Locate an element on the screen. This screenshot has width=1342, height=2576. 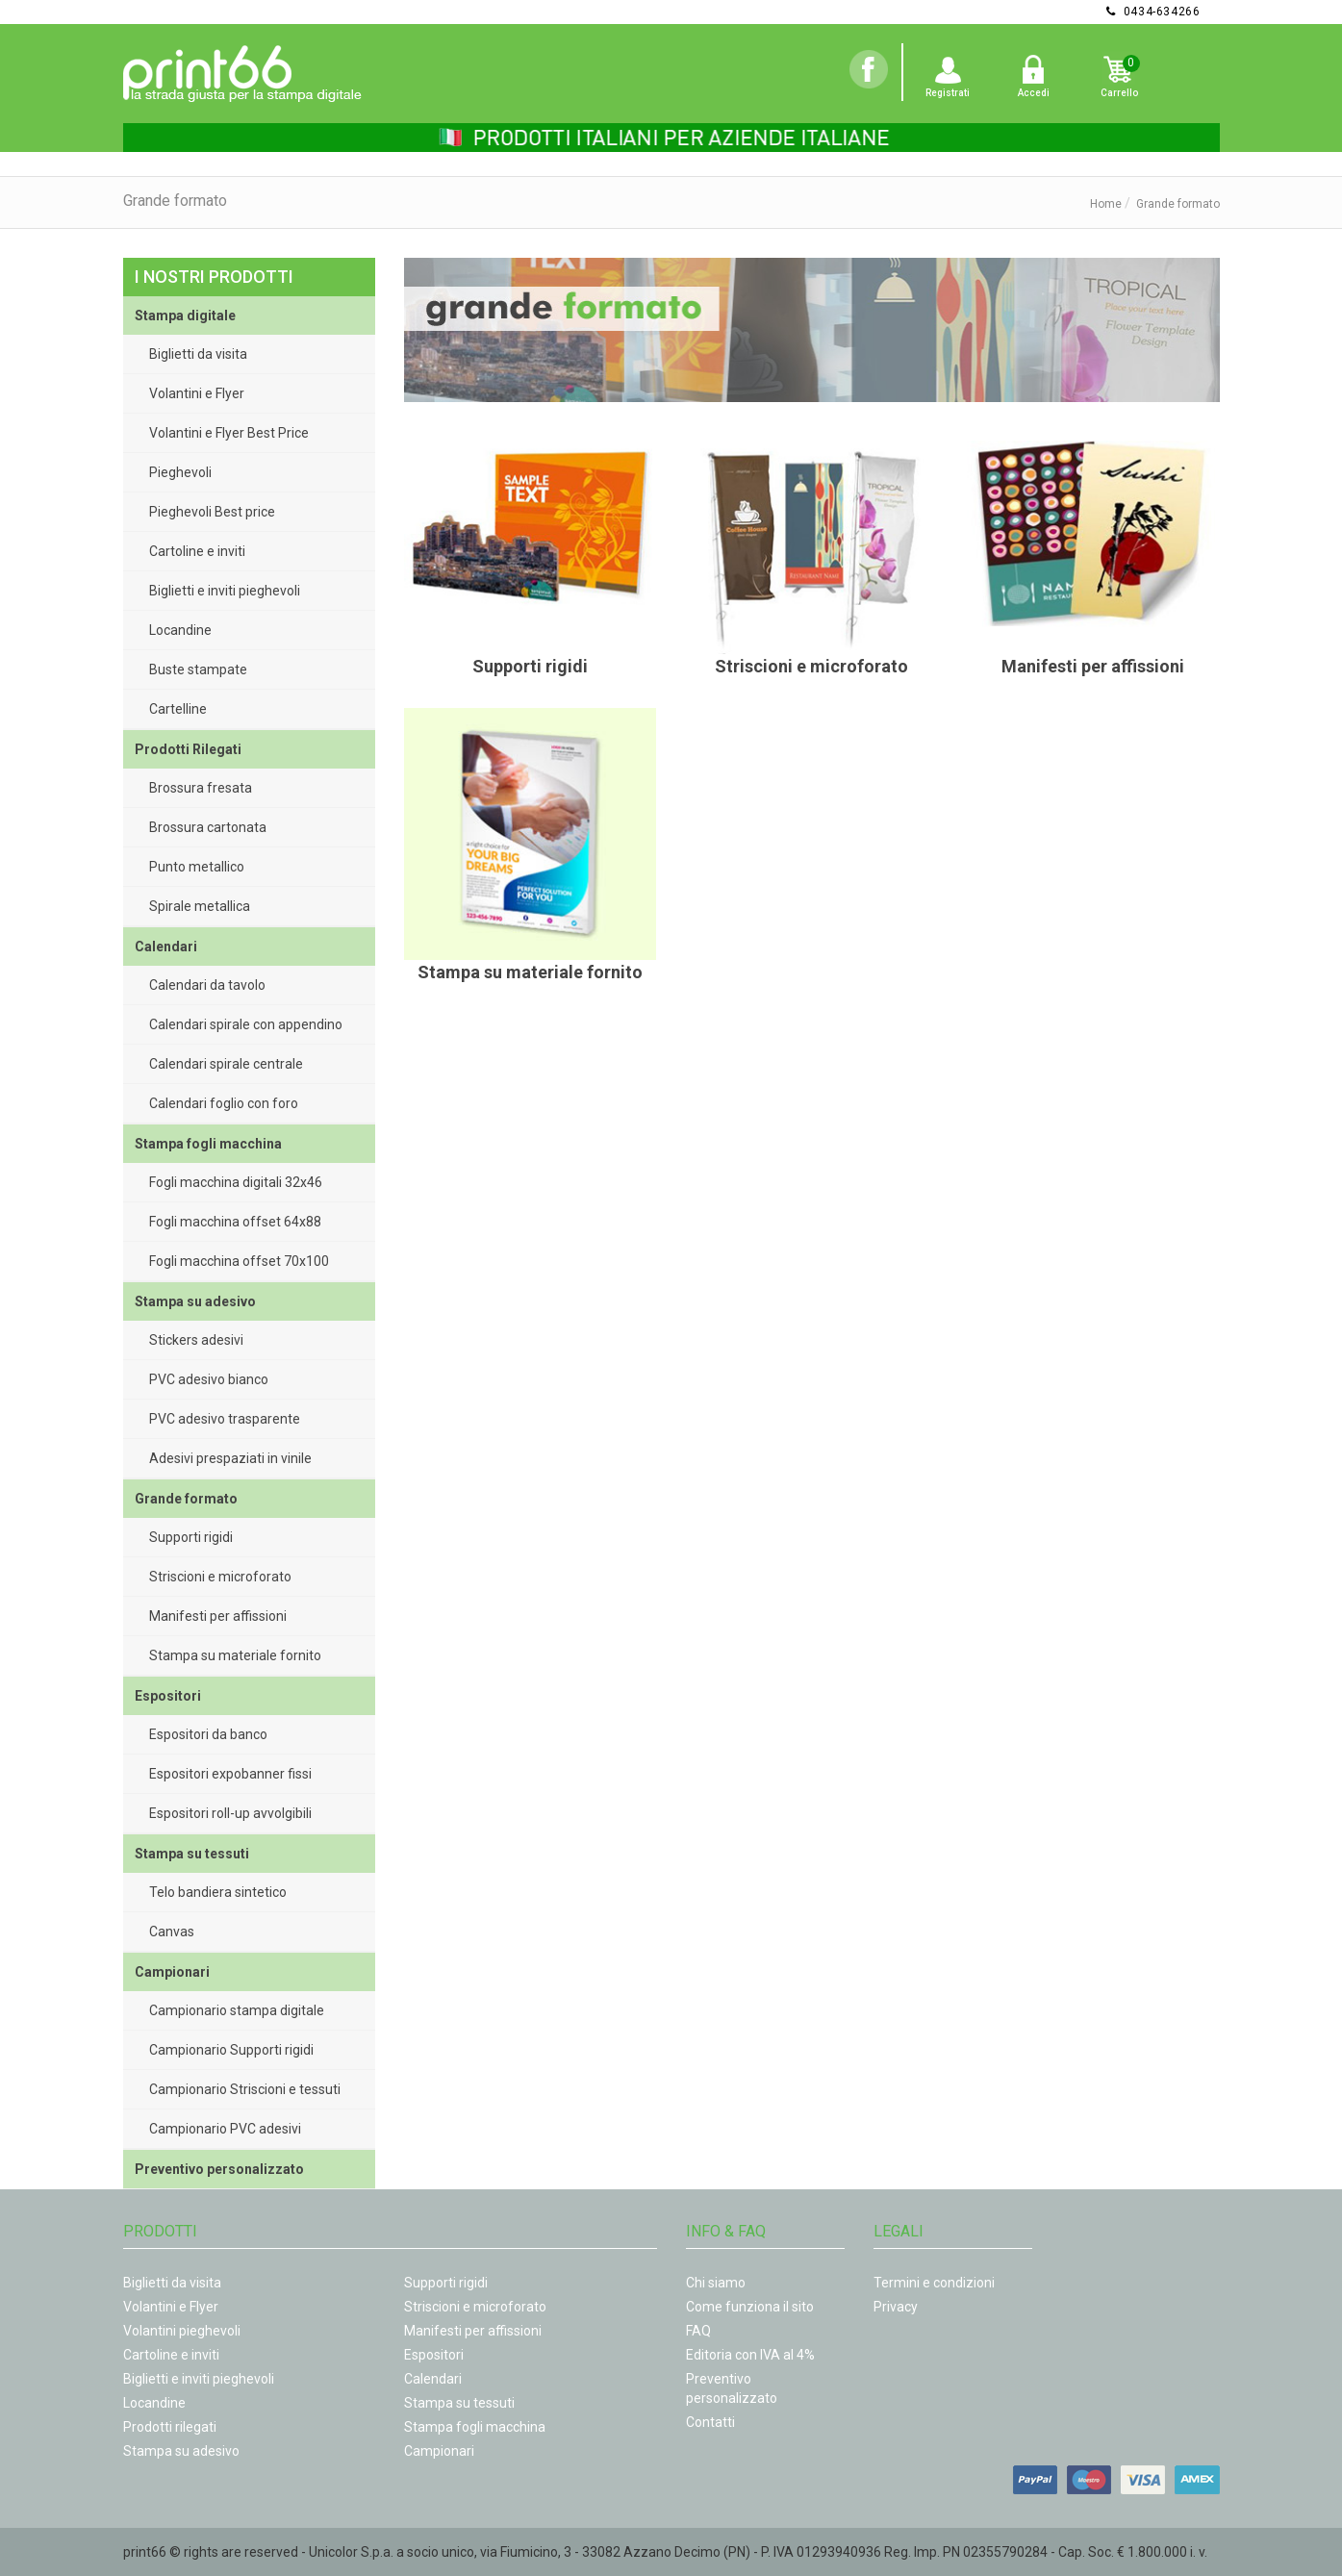
Fogli macchina offset 70x100 is located at coordinates (239, 1261).